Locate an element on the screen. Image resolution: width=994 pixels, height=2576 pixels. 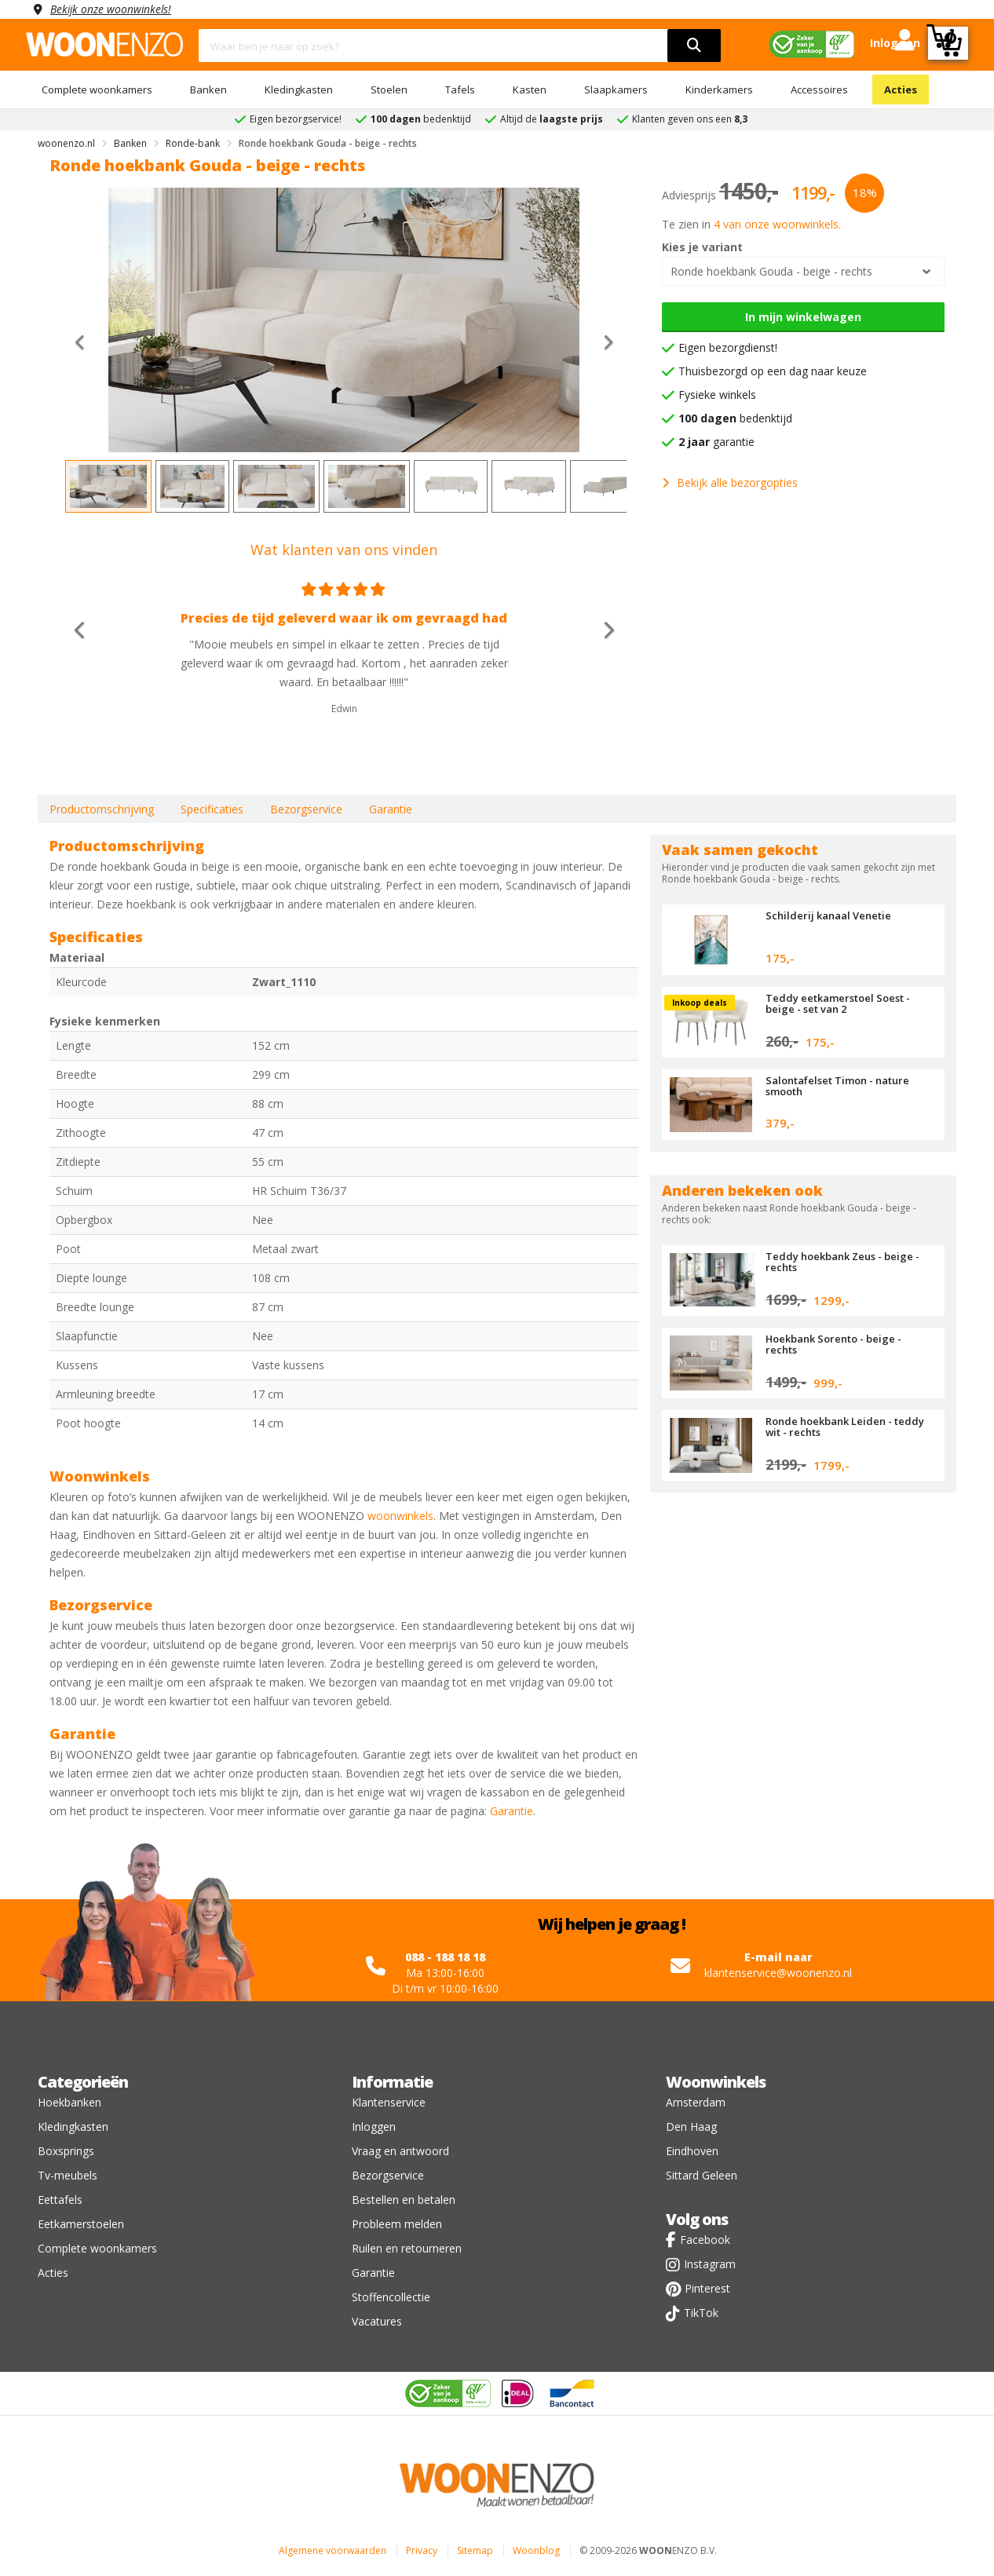
Facebook is located at coordinates (705, 2239).